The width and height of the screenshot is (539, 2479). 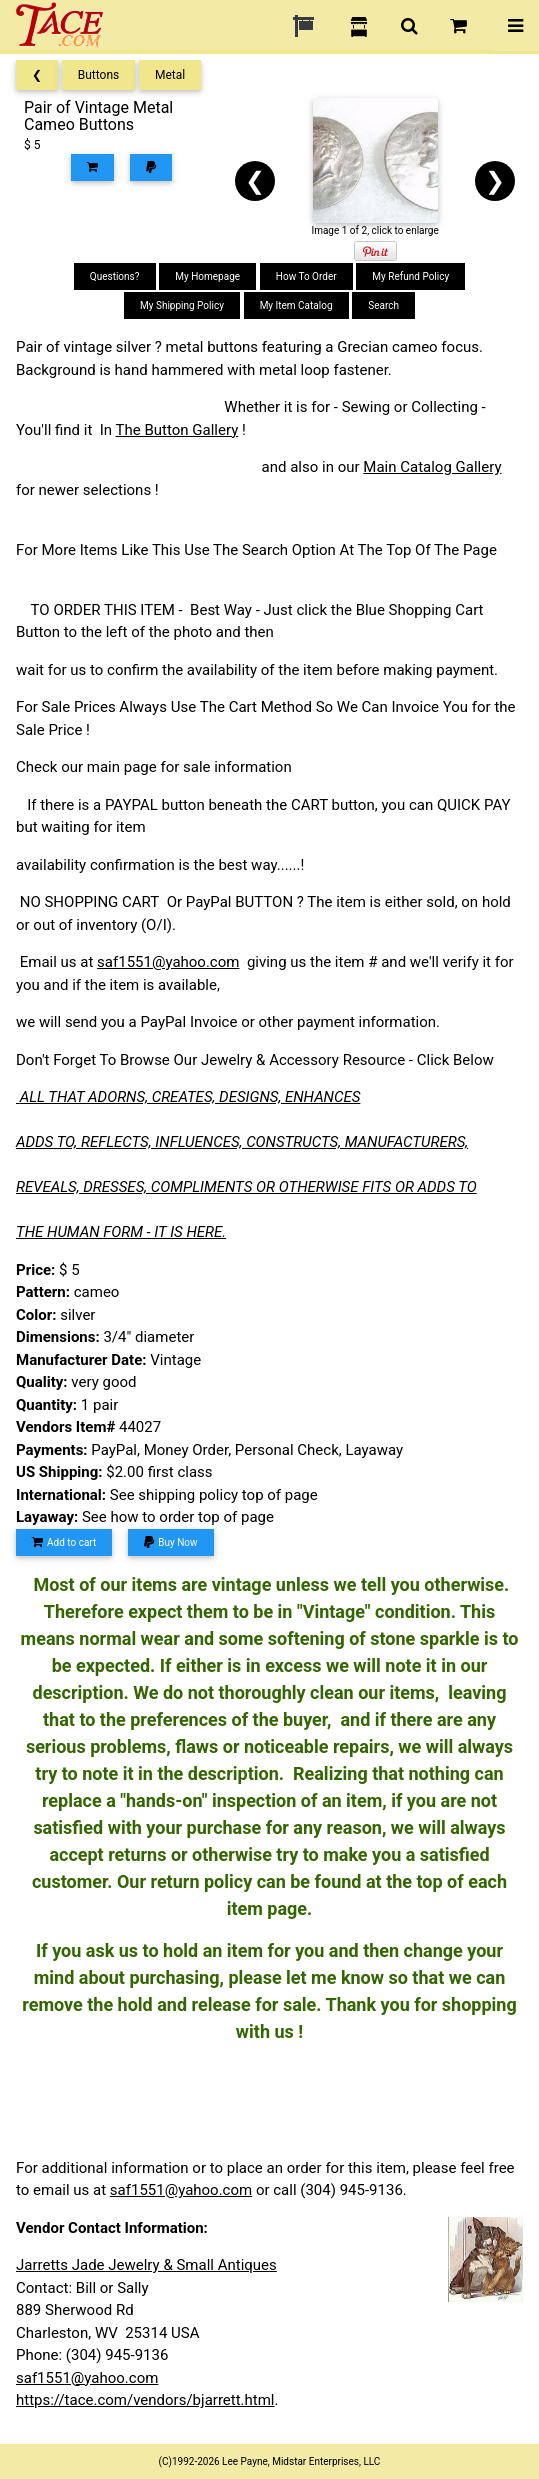 What do you see at coordinates (207, 276) in the screenshot?
I see `My Homepage` at bounding box center [207, 276].